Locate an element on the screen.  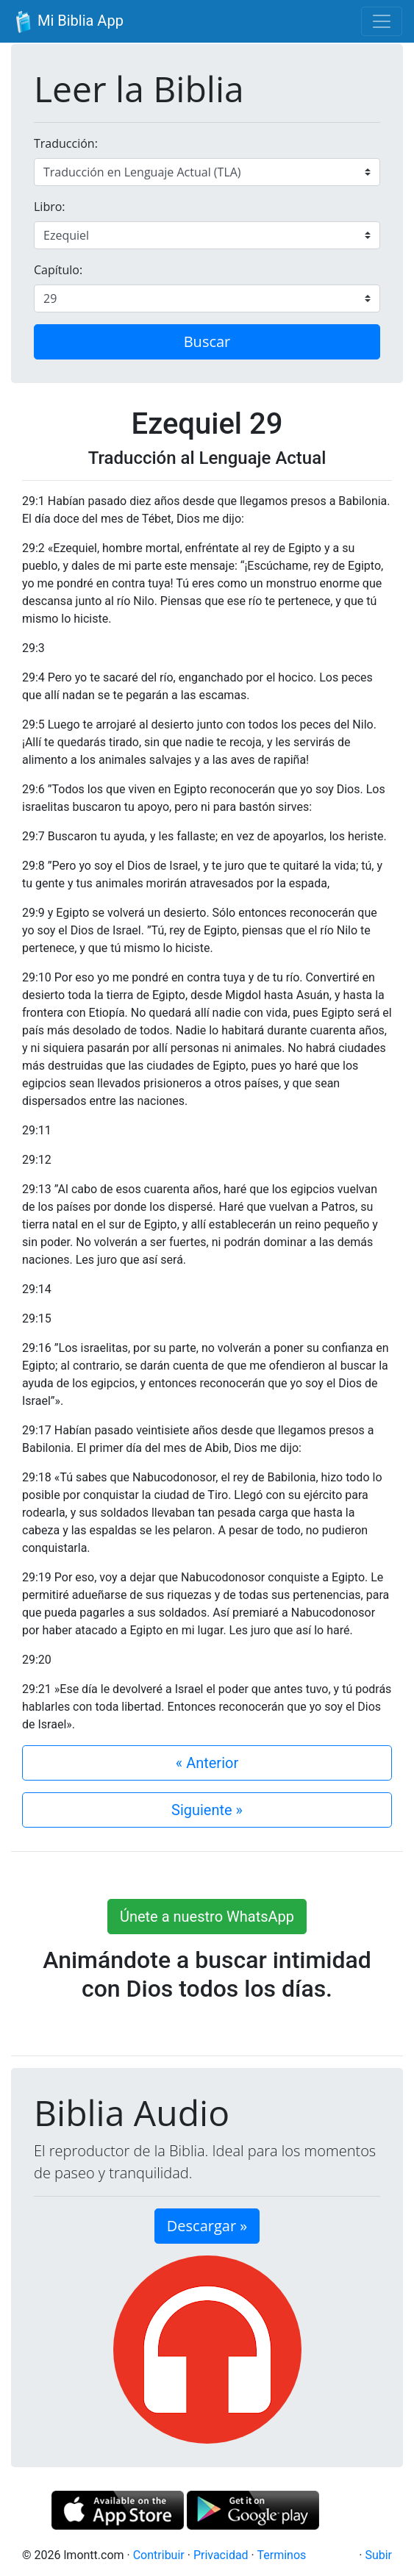
Buscar is located at coordinates (207, 341).